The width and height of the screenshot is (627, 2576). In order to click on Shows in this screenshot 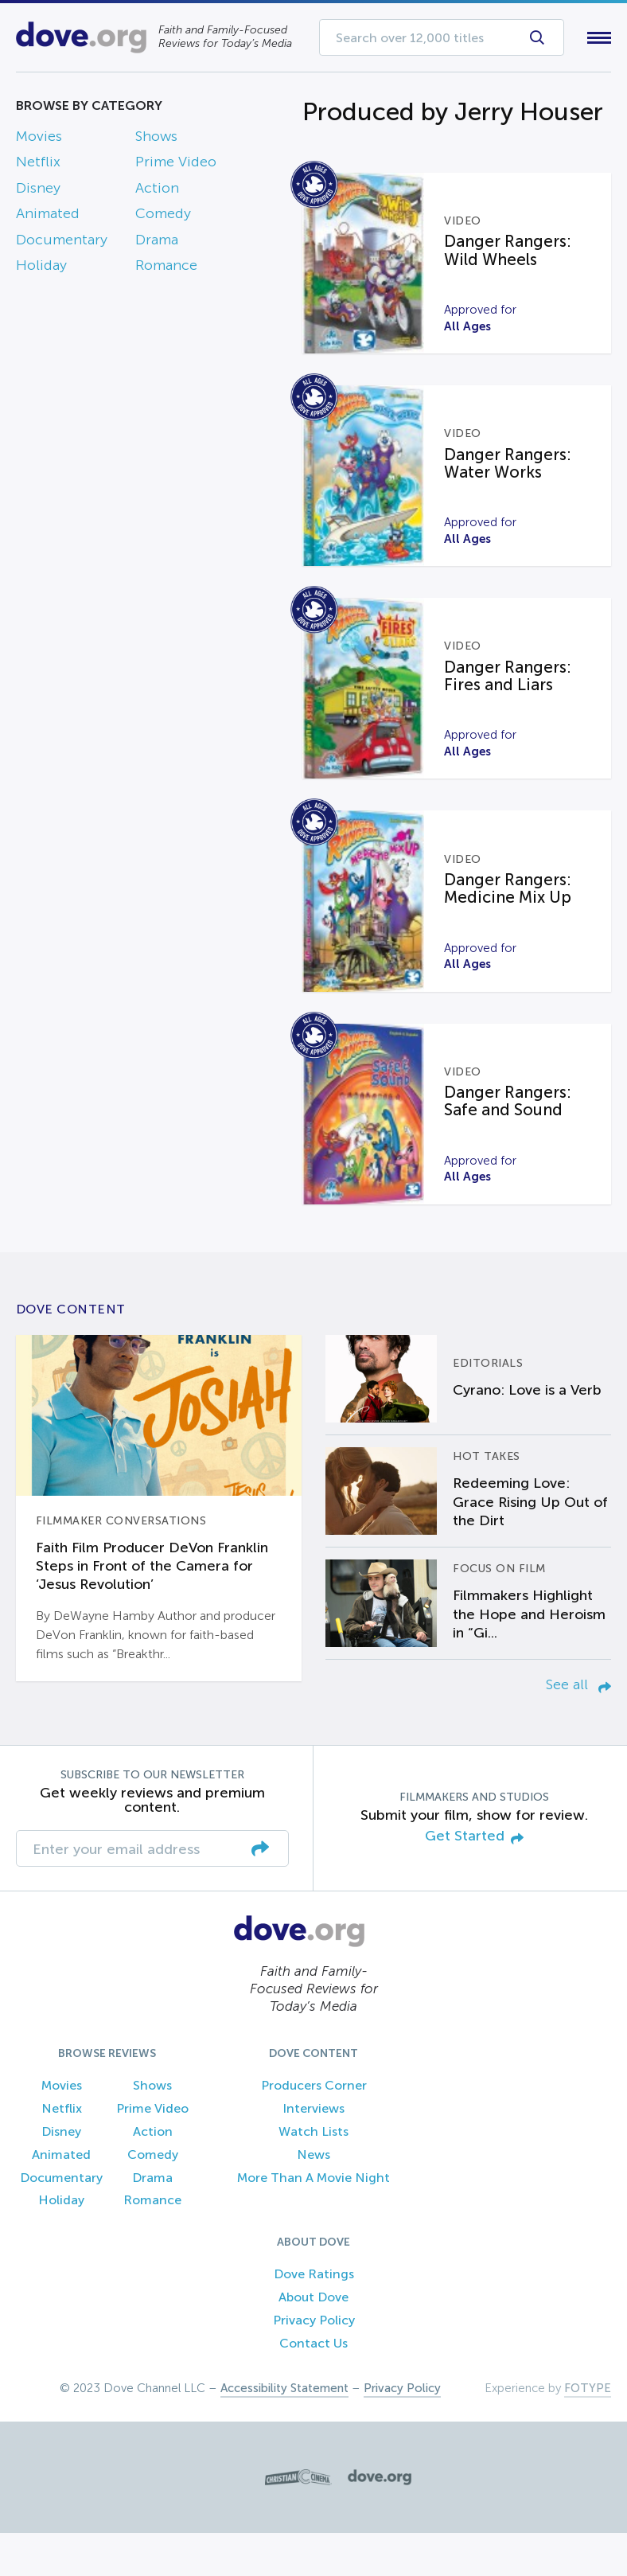, I will do `click(156, 139)`.